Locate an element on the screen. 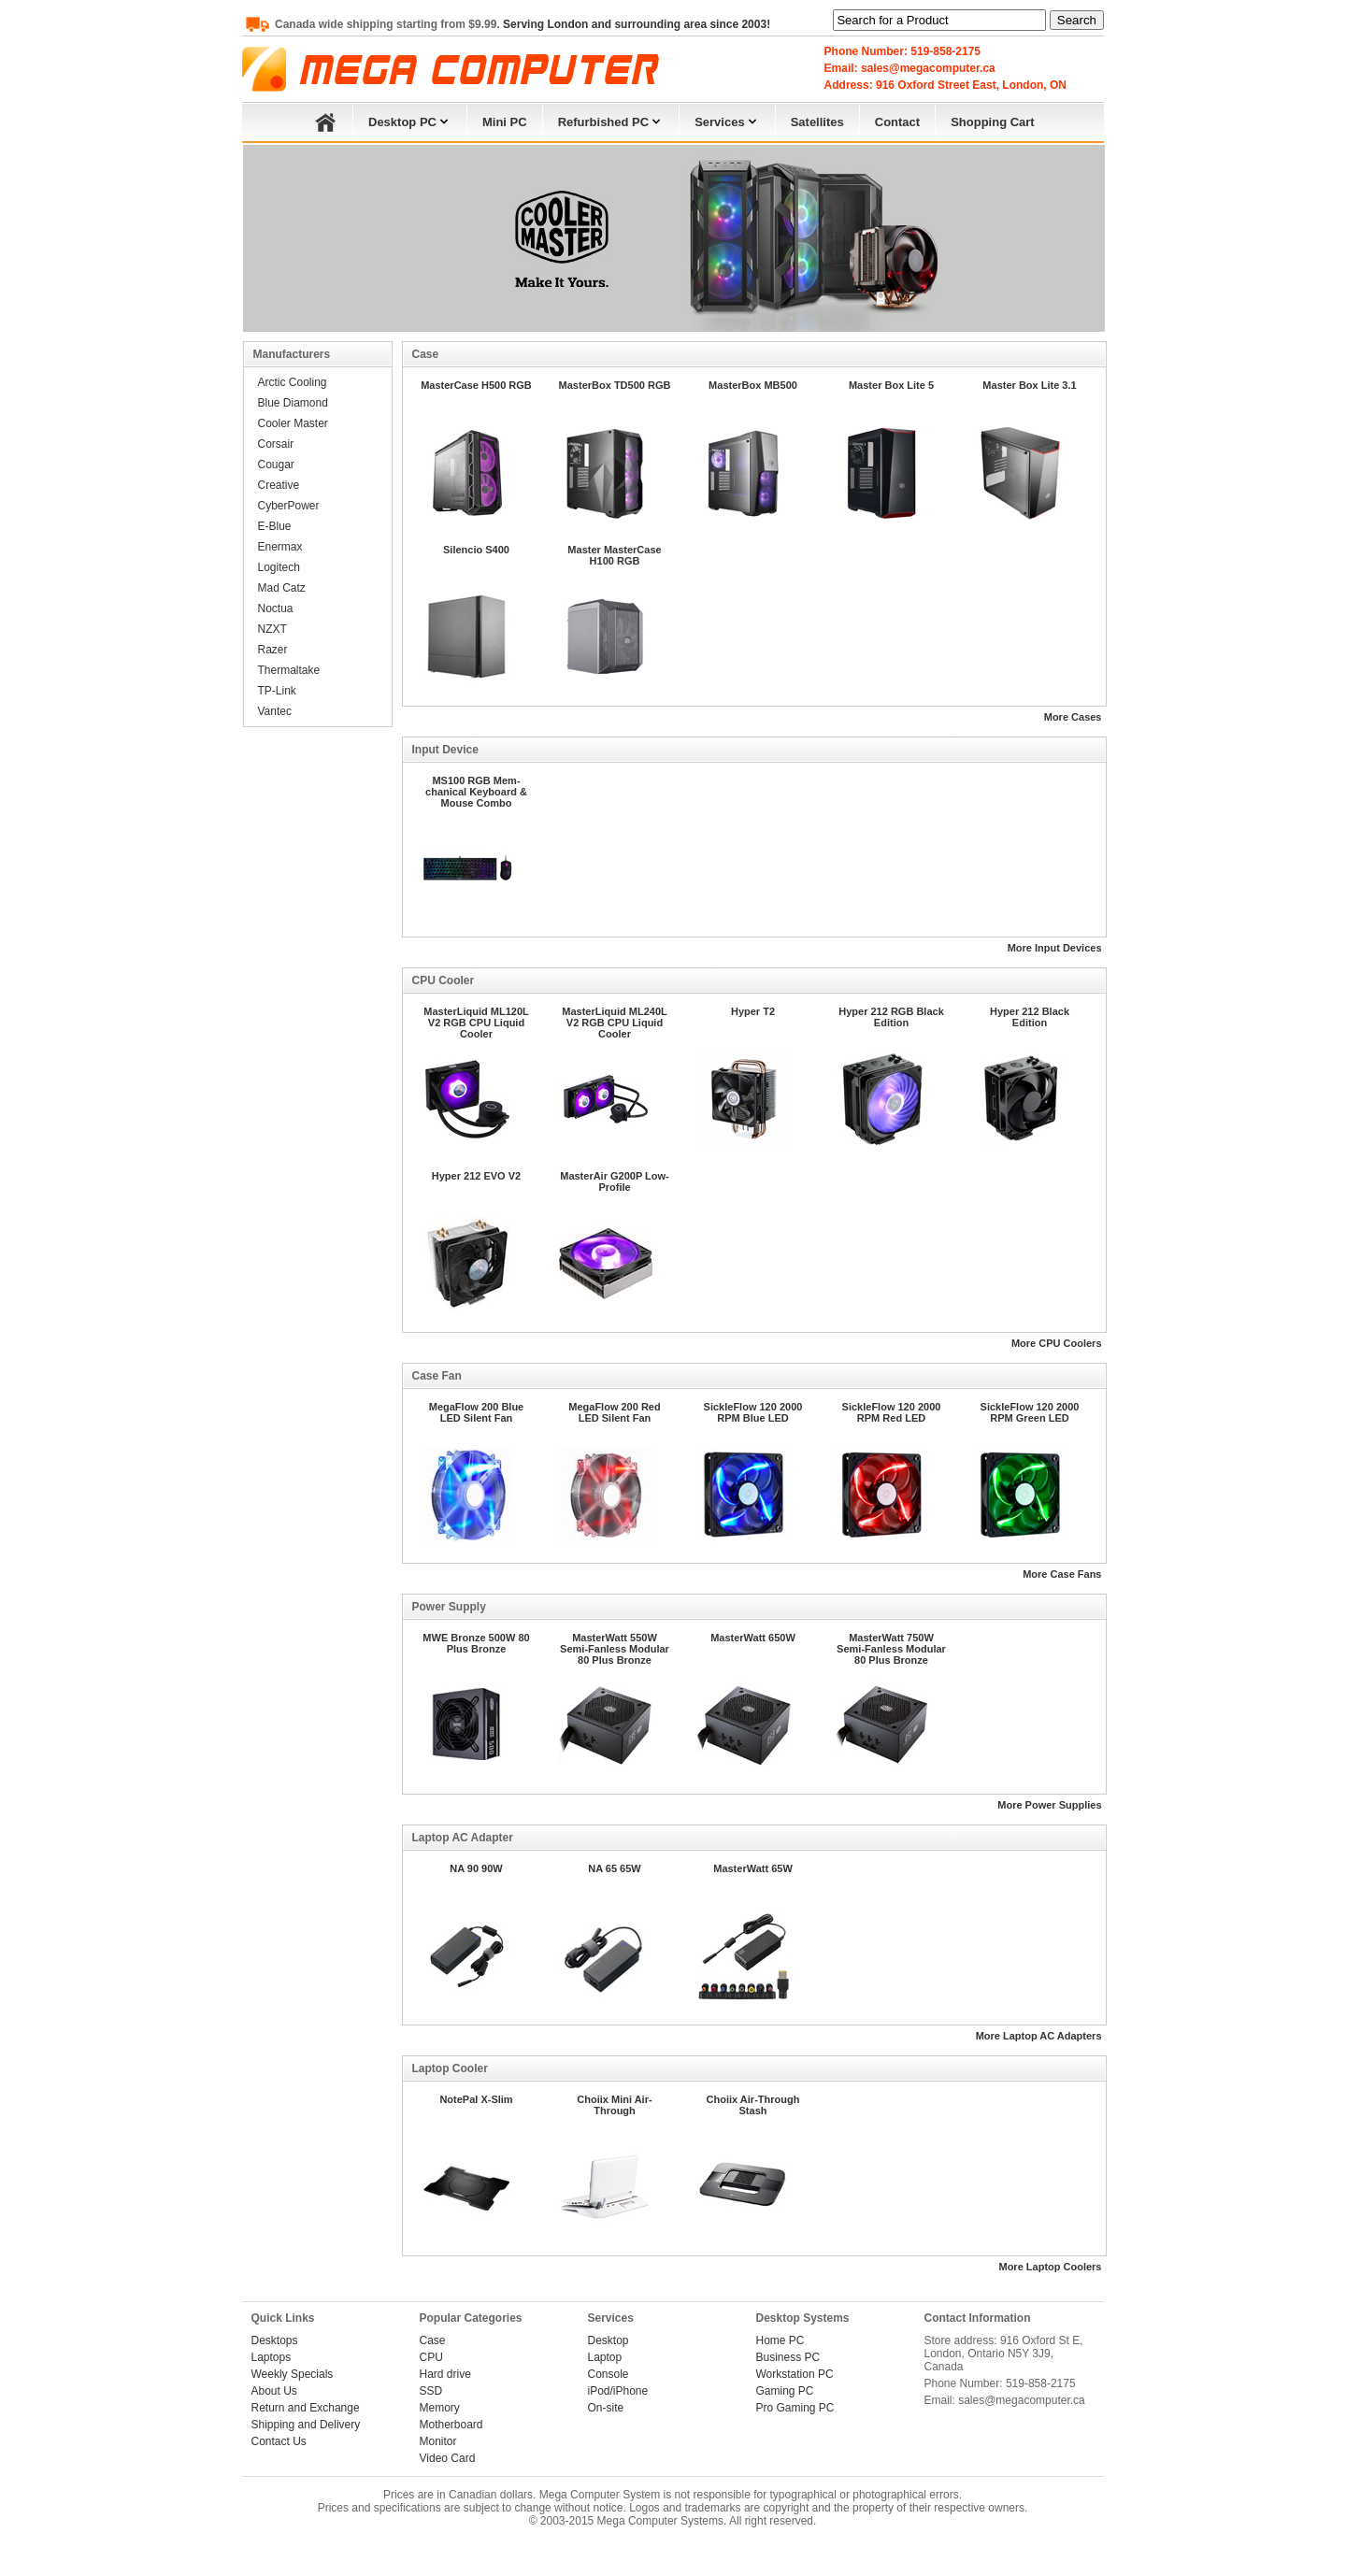  Noctua is located at coordinates (276, 608).